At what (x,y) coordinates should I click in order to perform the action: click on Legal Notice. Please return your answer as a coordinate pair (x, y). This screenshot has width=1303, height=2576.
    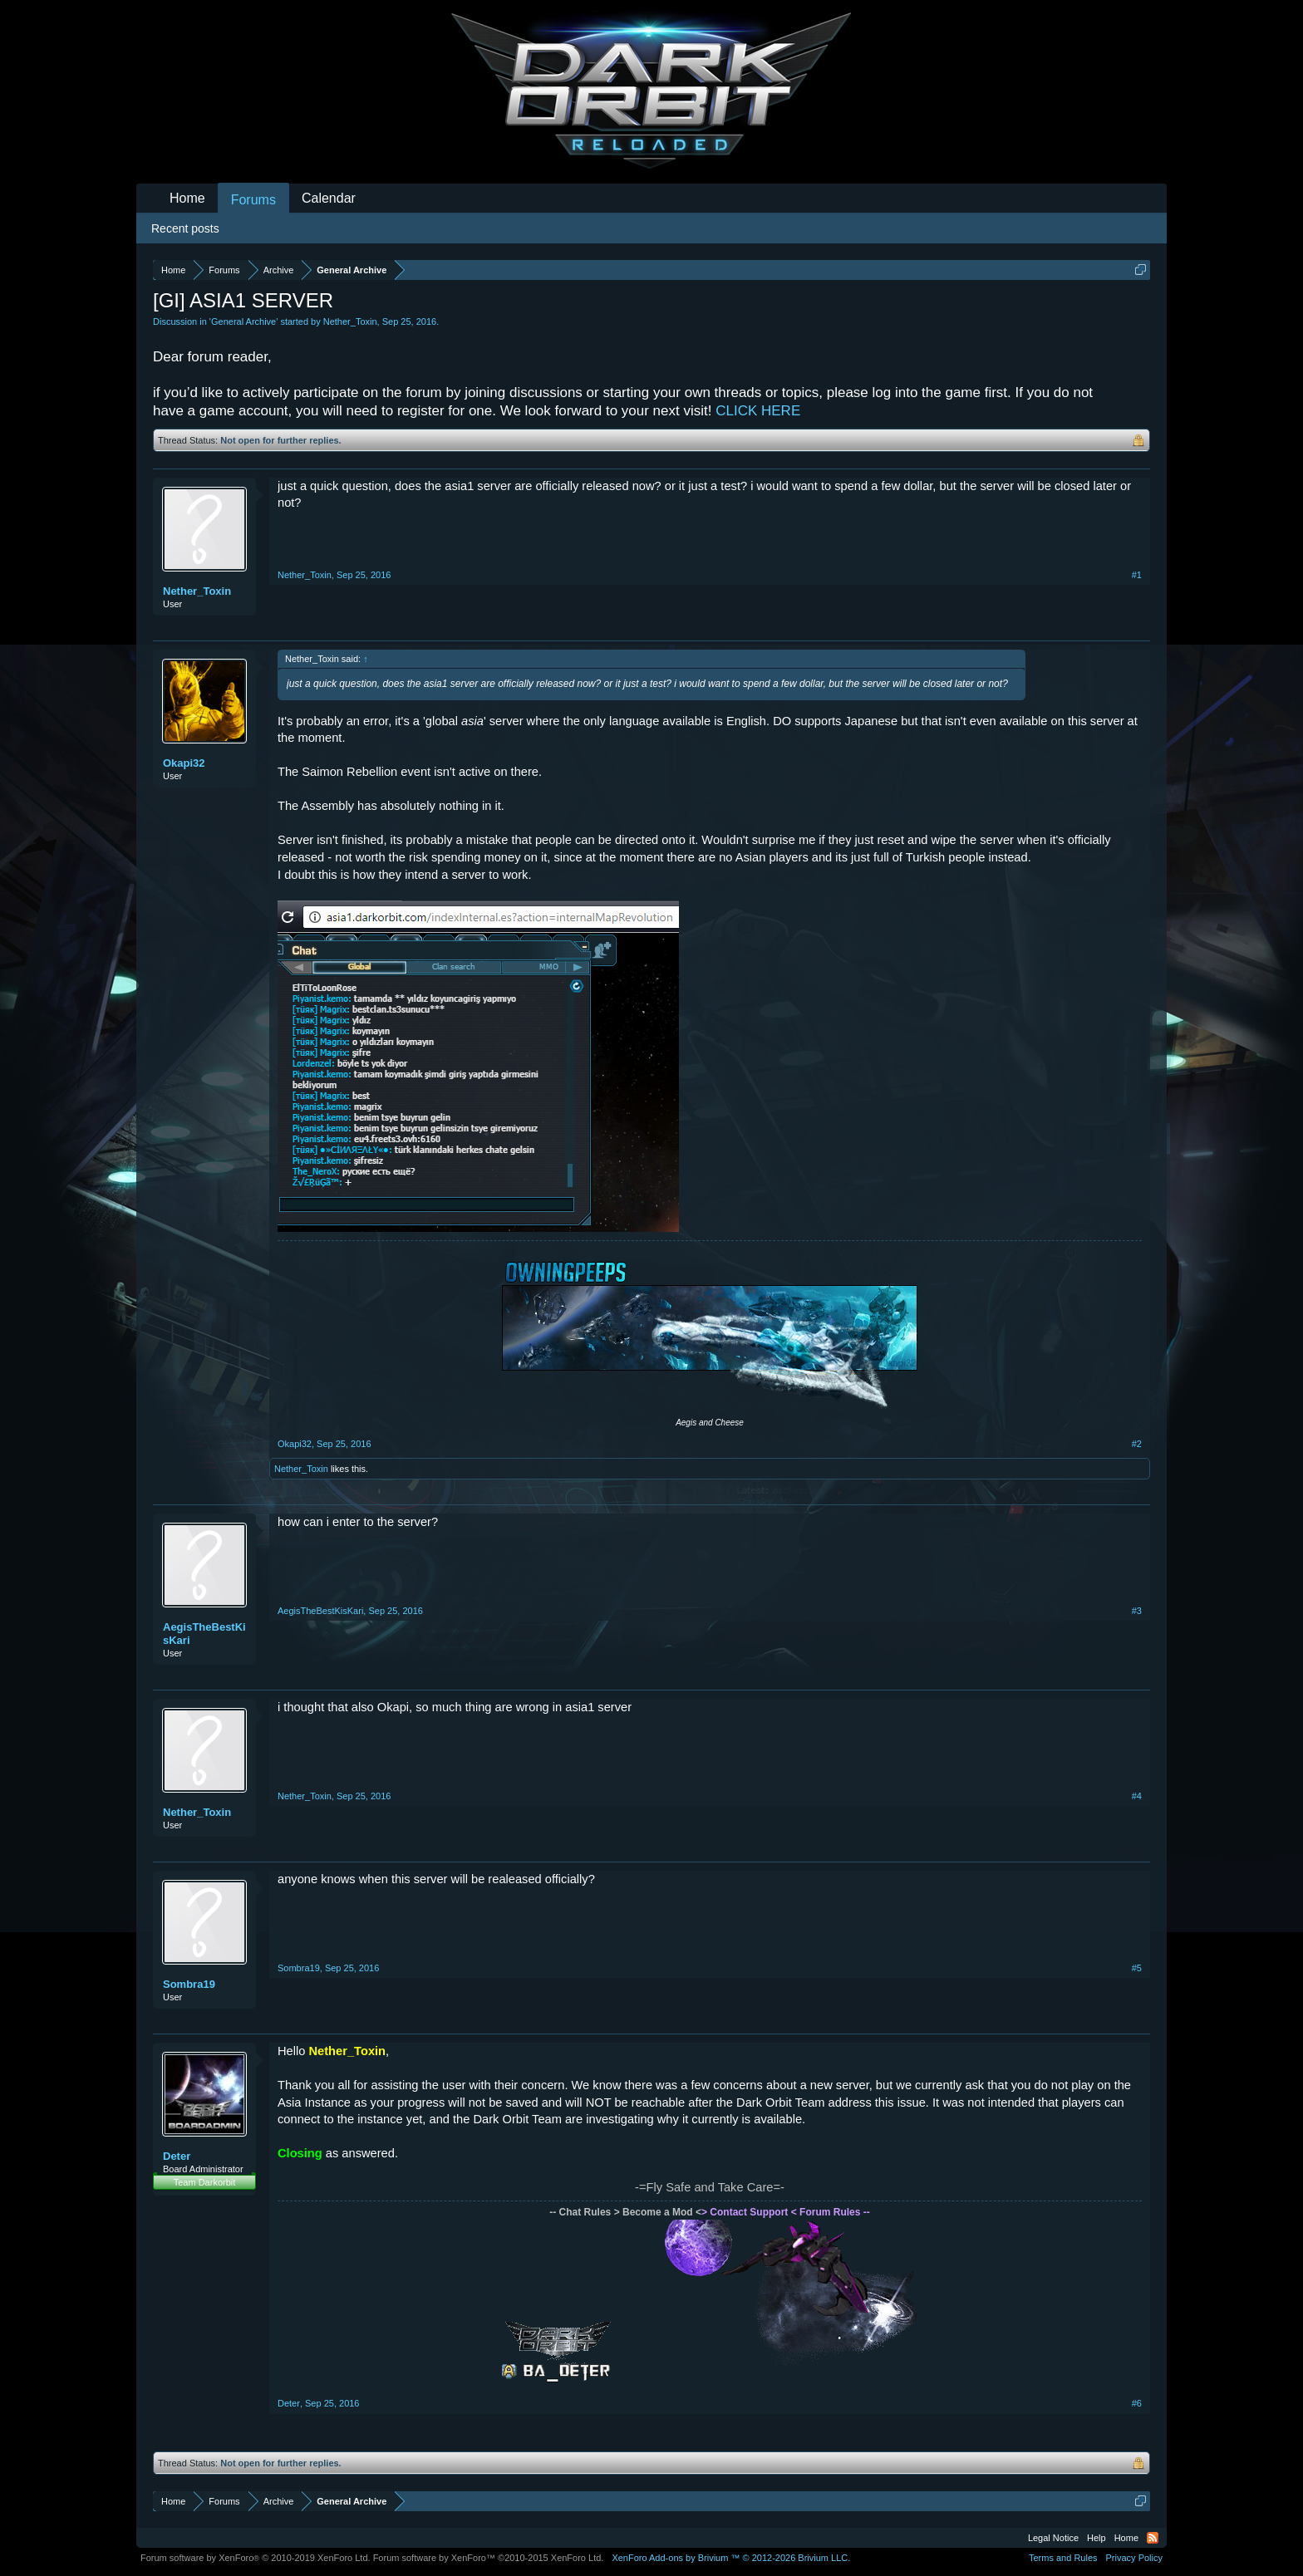
    Looking at the image, I should click on (1053, 2538).